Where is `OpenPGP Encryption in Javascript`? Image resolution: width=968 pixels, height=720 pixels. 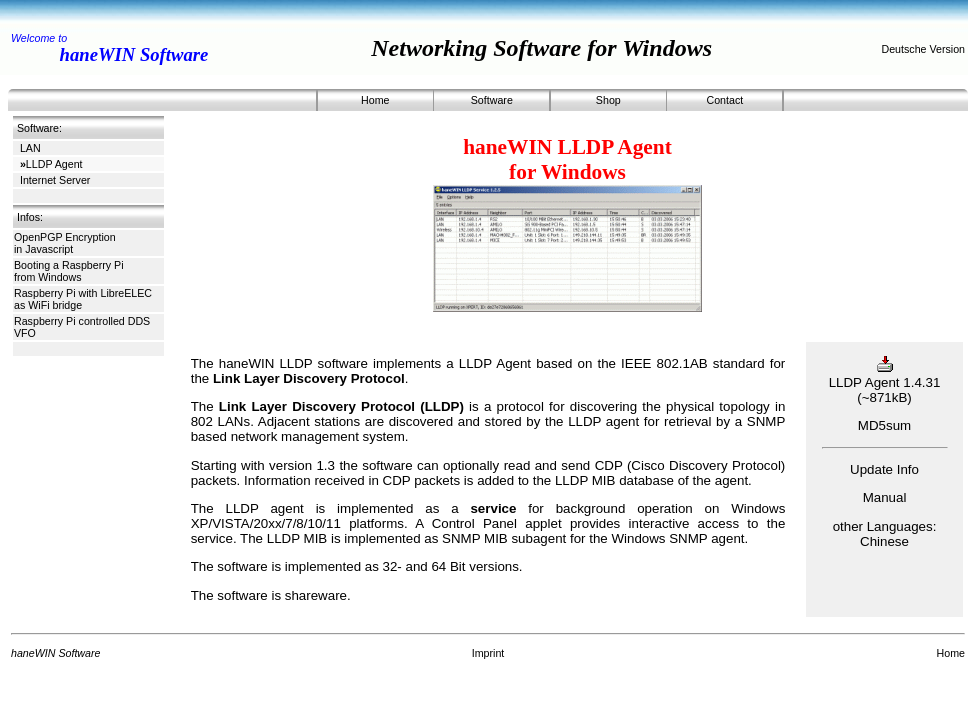 OpenPGP Encryption in Javascript is located at coordinates (65, 243).